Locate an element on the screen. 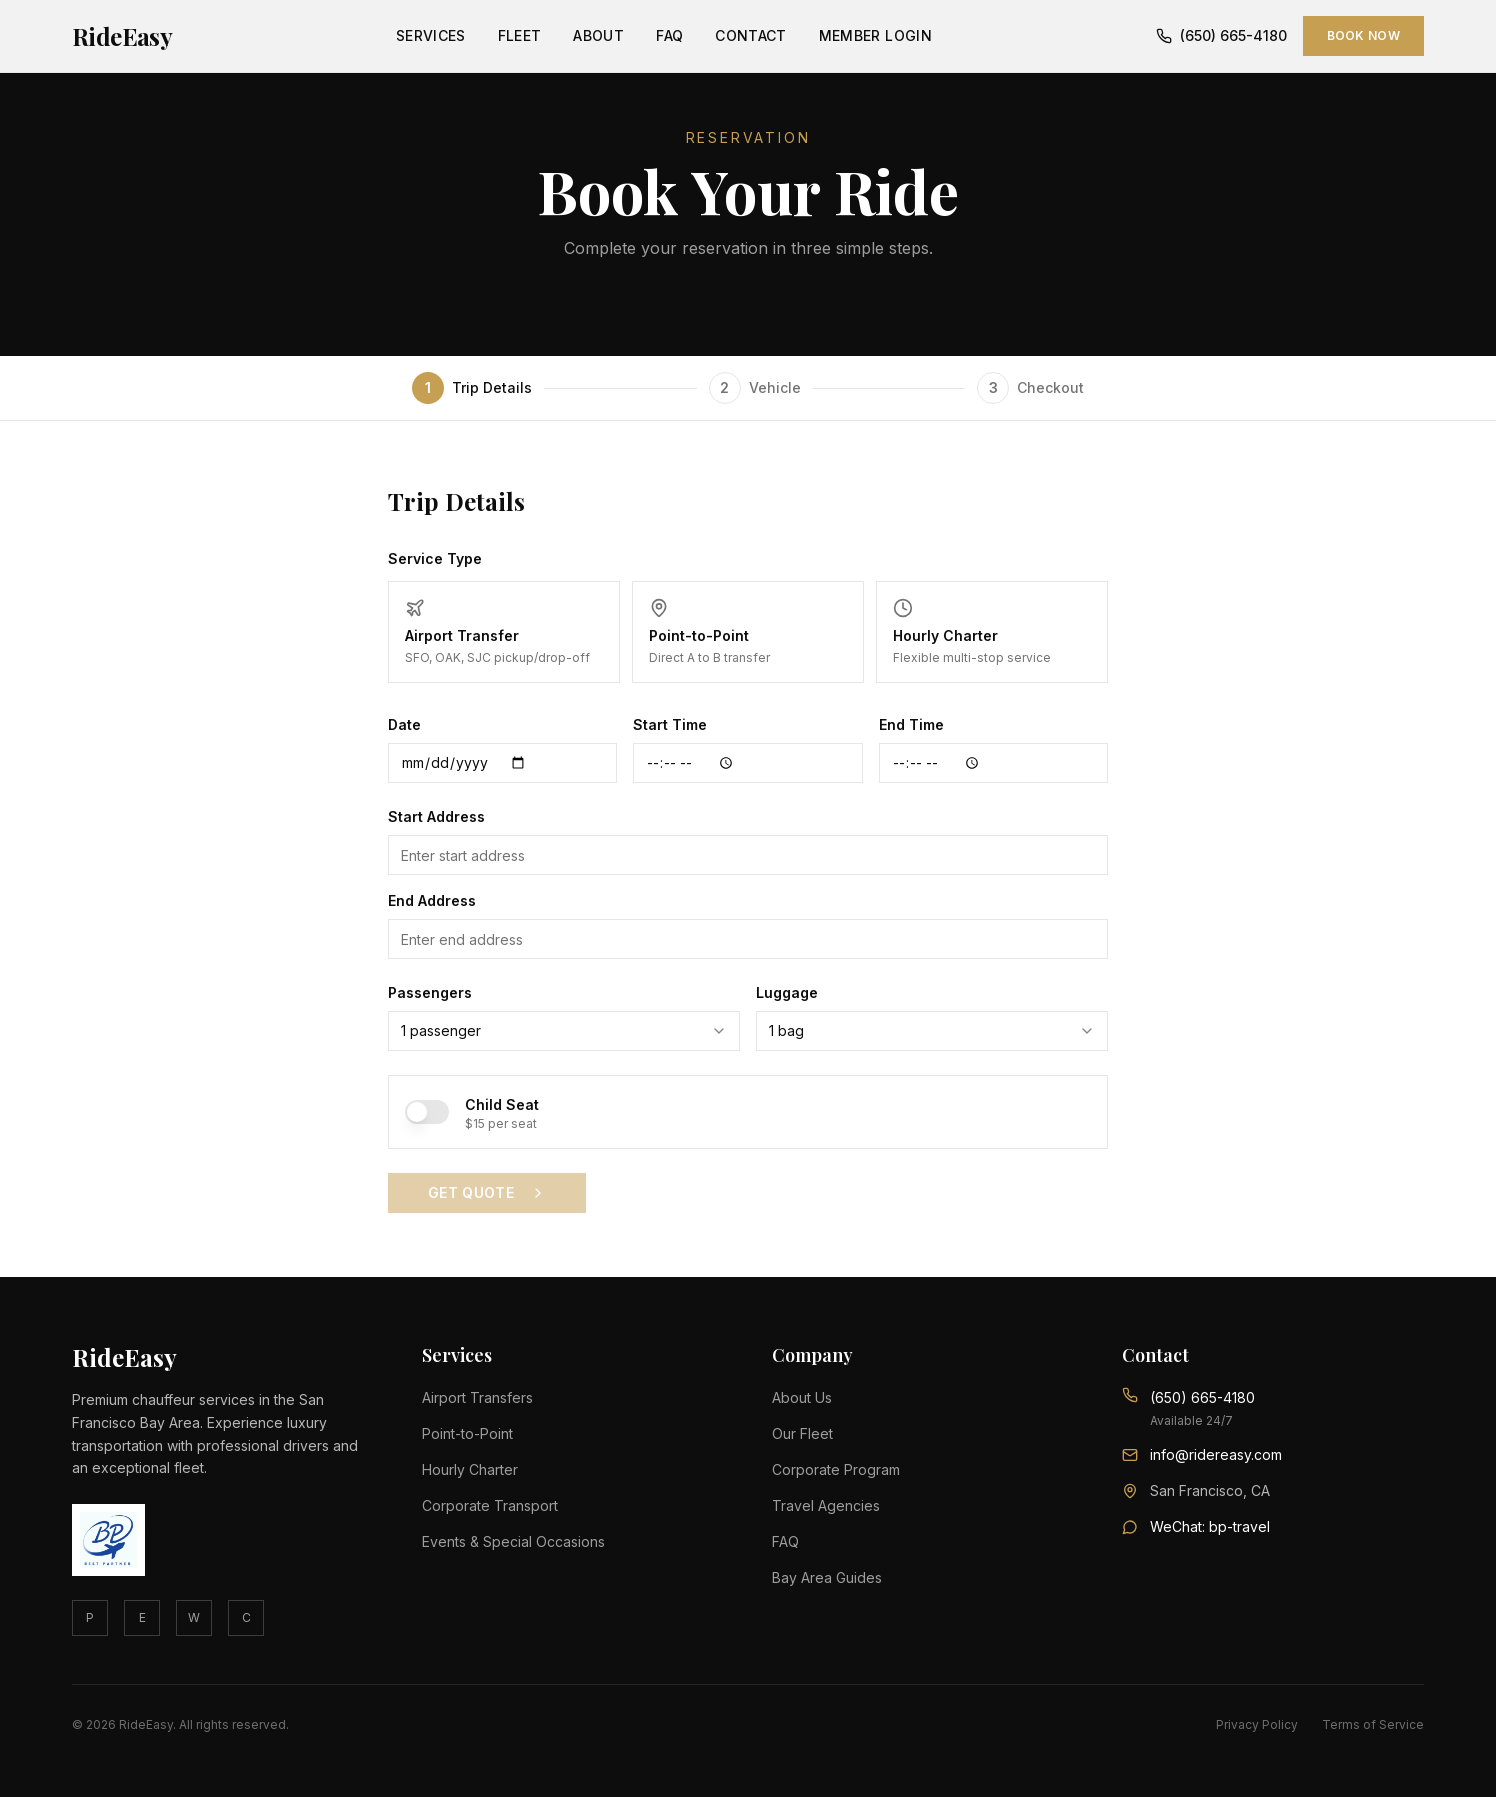  Start Time is located at coordinates (670, 724).